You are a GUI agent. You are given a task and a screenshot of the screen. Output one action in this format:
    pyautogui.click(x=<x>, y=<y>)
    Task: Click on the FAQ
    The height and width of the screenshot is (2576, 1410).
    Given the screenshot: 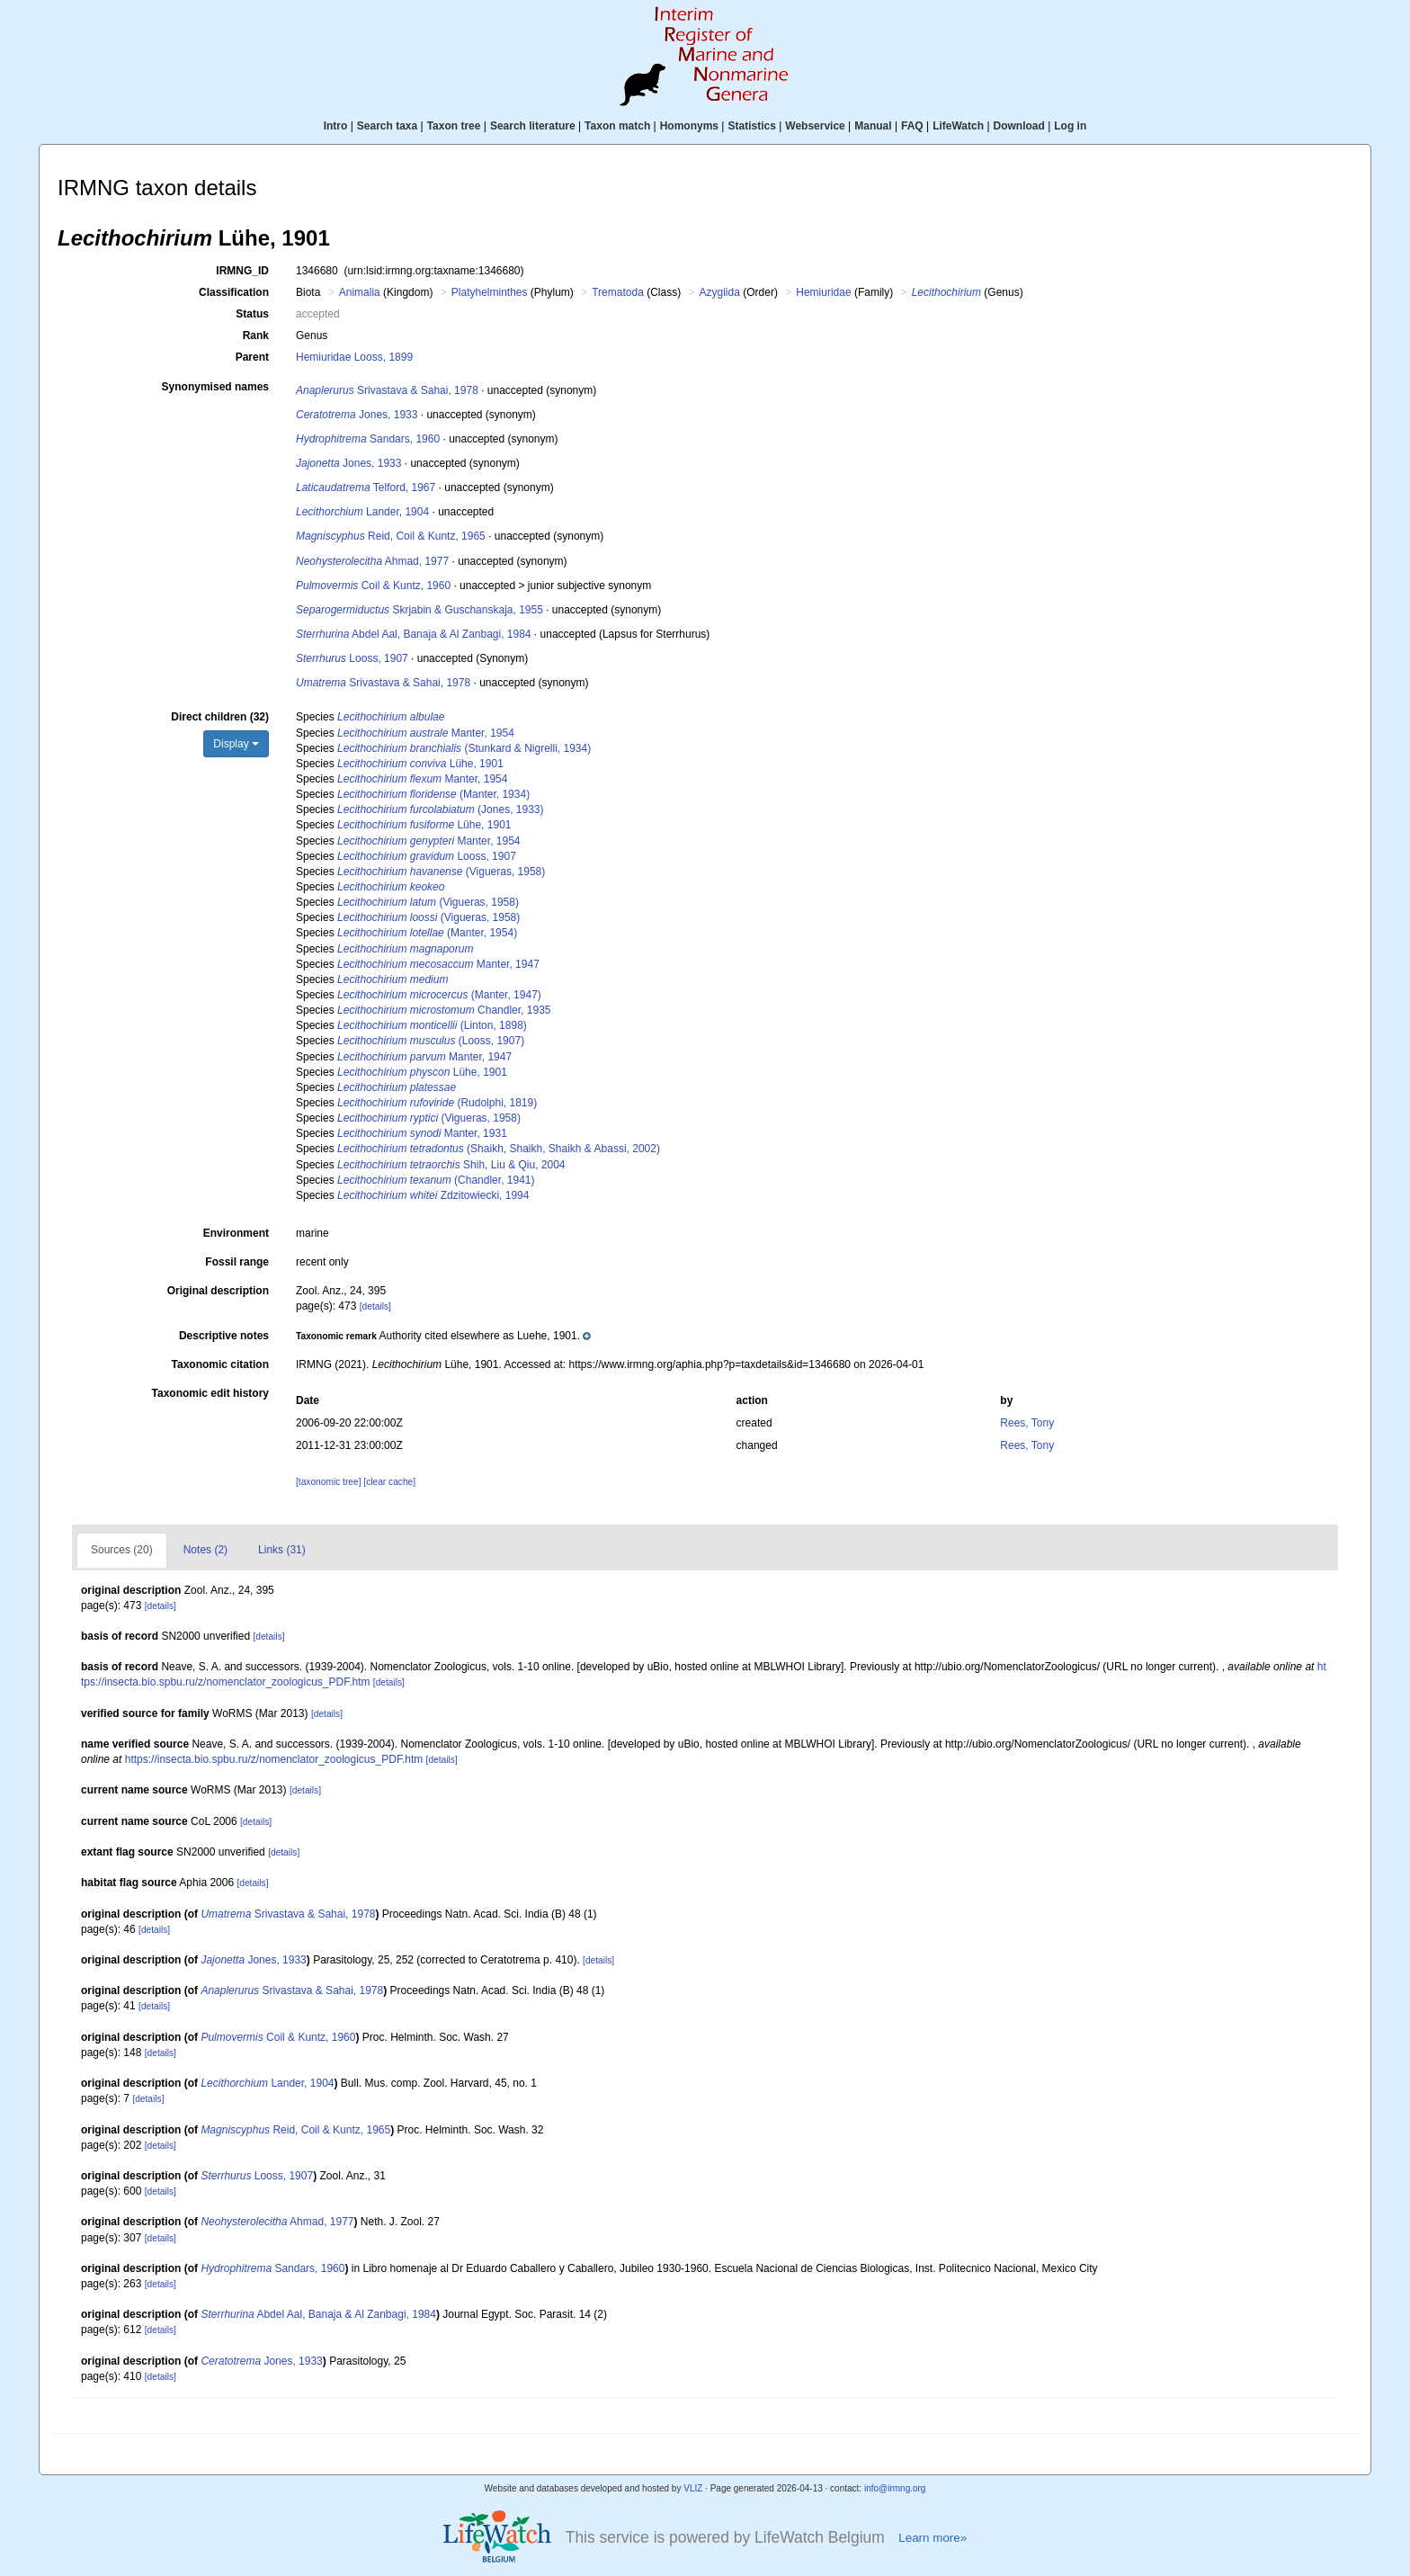 What is the action you would take?
    pyautogui.click(x=912, y=126)
    